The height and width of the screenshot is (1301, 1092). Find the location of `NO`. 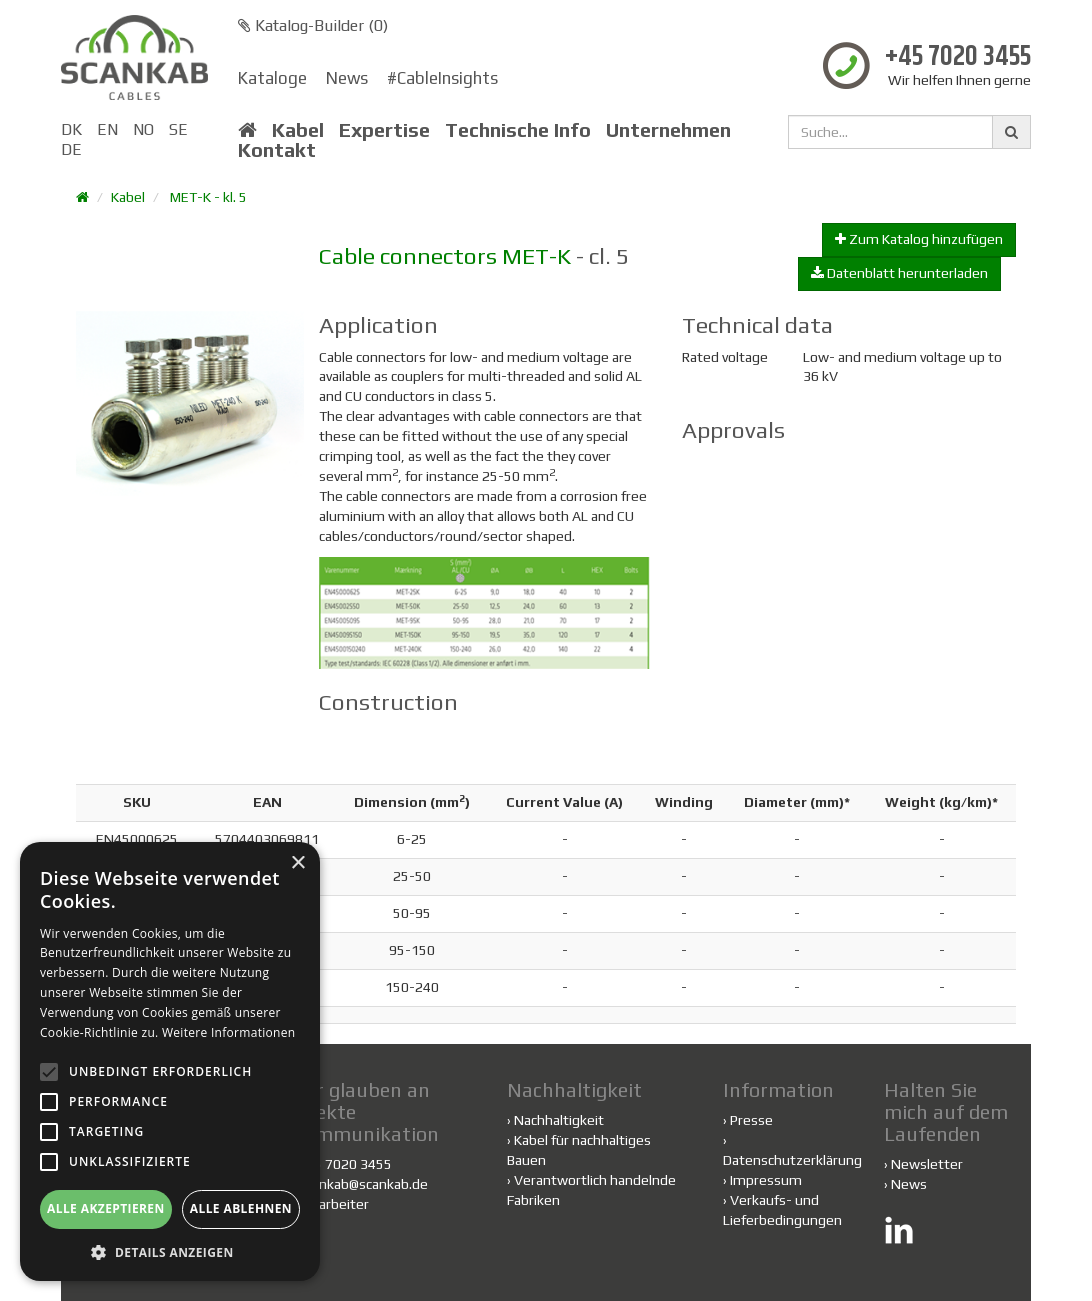

NO is located at coordinates (143, 129).